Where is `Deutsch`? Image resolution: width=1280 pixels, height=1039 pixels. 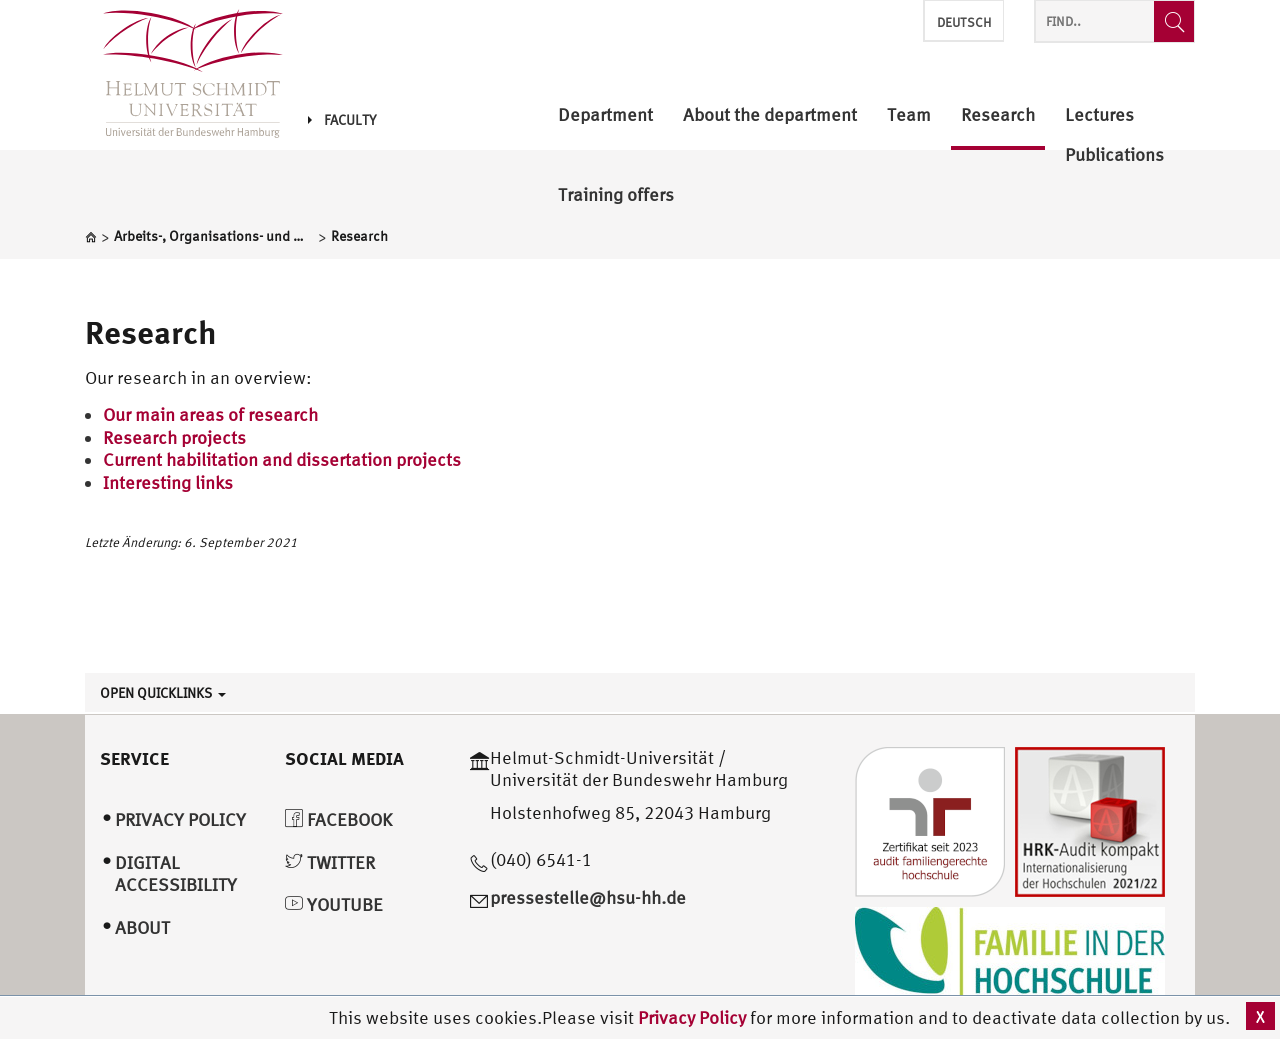
Deutsch is located at coordinates (964, 22).